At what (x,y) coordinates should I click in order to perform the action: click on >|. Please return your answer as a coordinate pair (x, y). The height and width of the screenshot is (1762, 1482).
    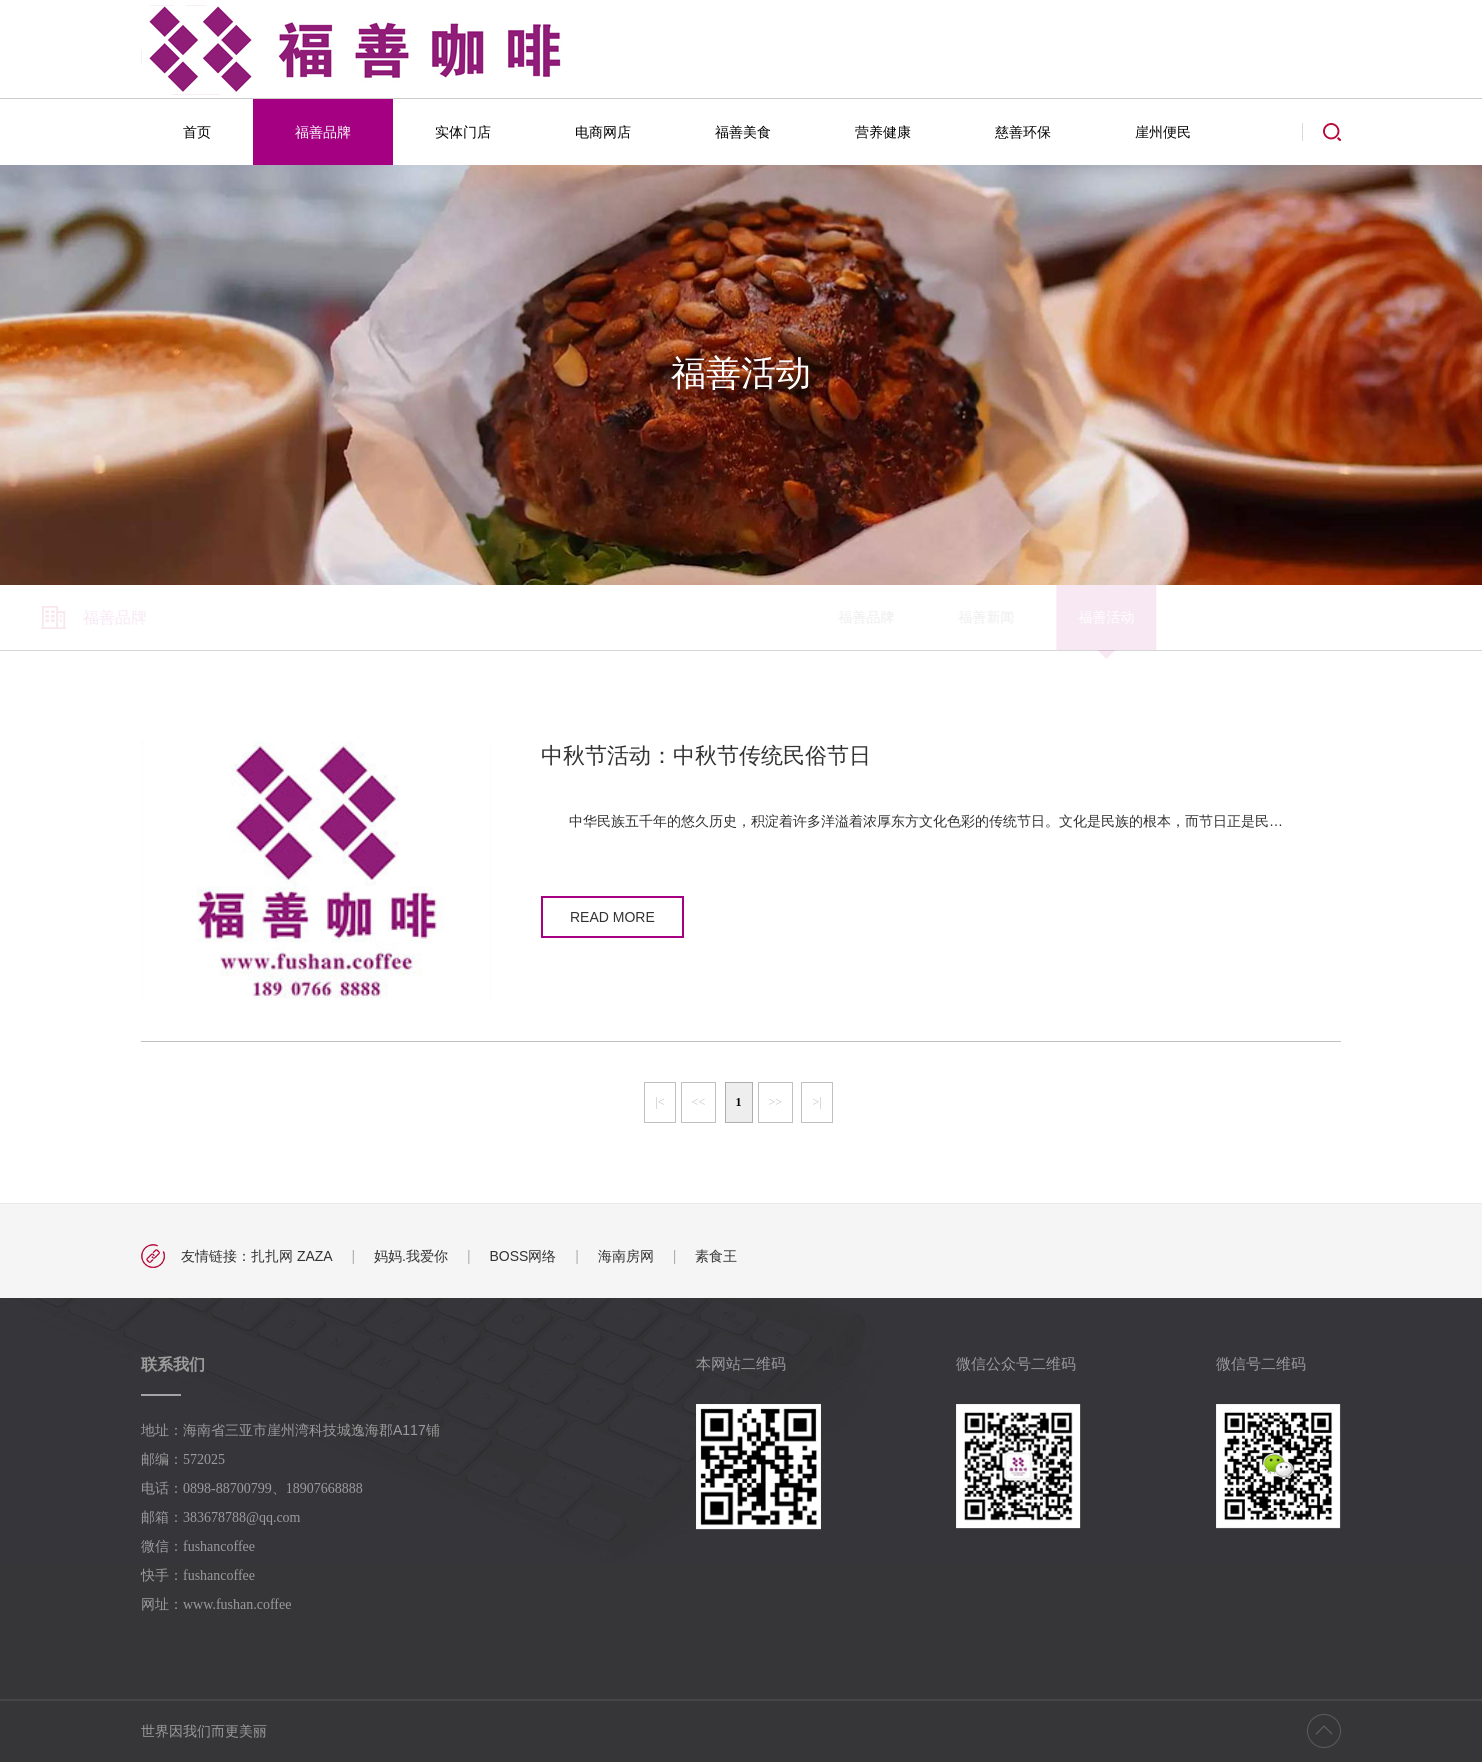
    Looking at the image, I should click on (816, 1102).